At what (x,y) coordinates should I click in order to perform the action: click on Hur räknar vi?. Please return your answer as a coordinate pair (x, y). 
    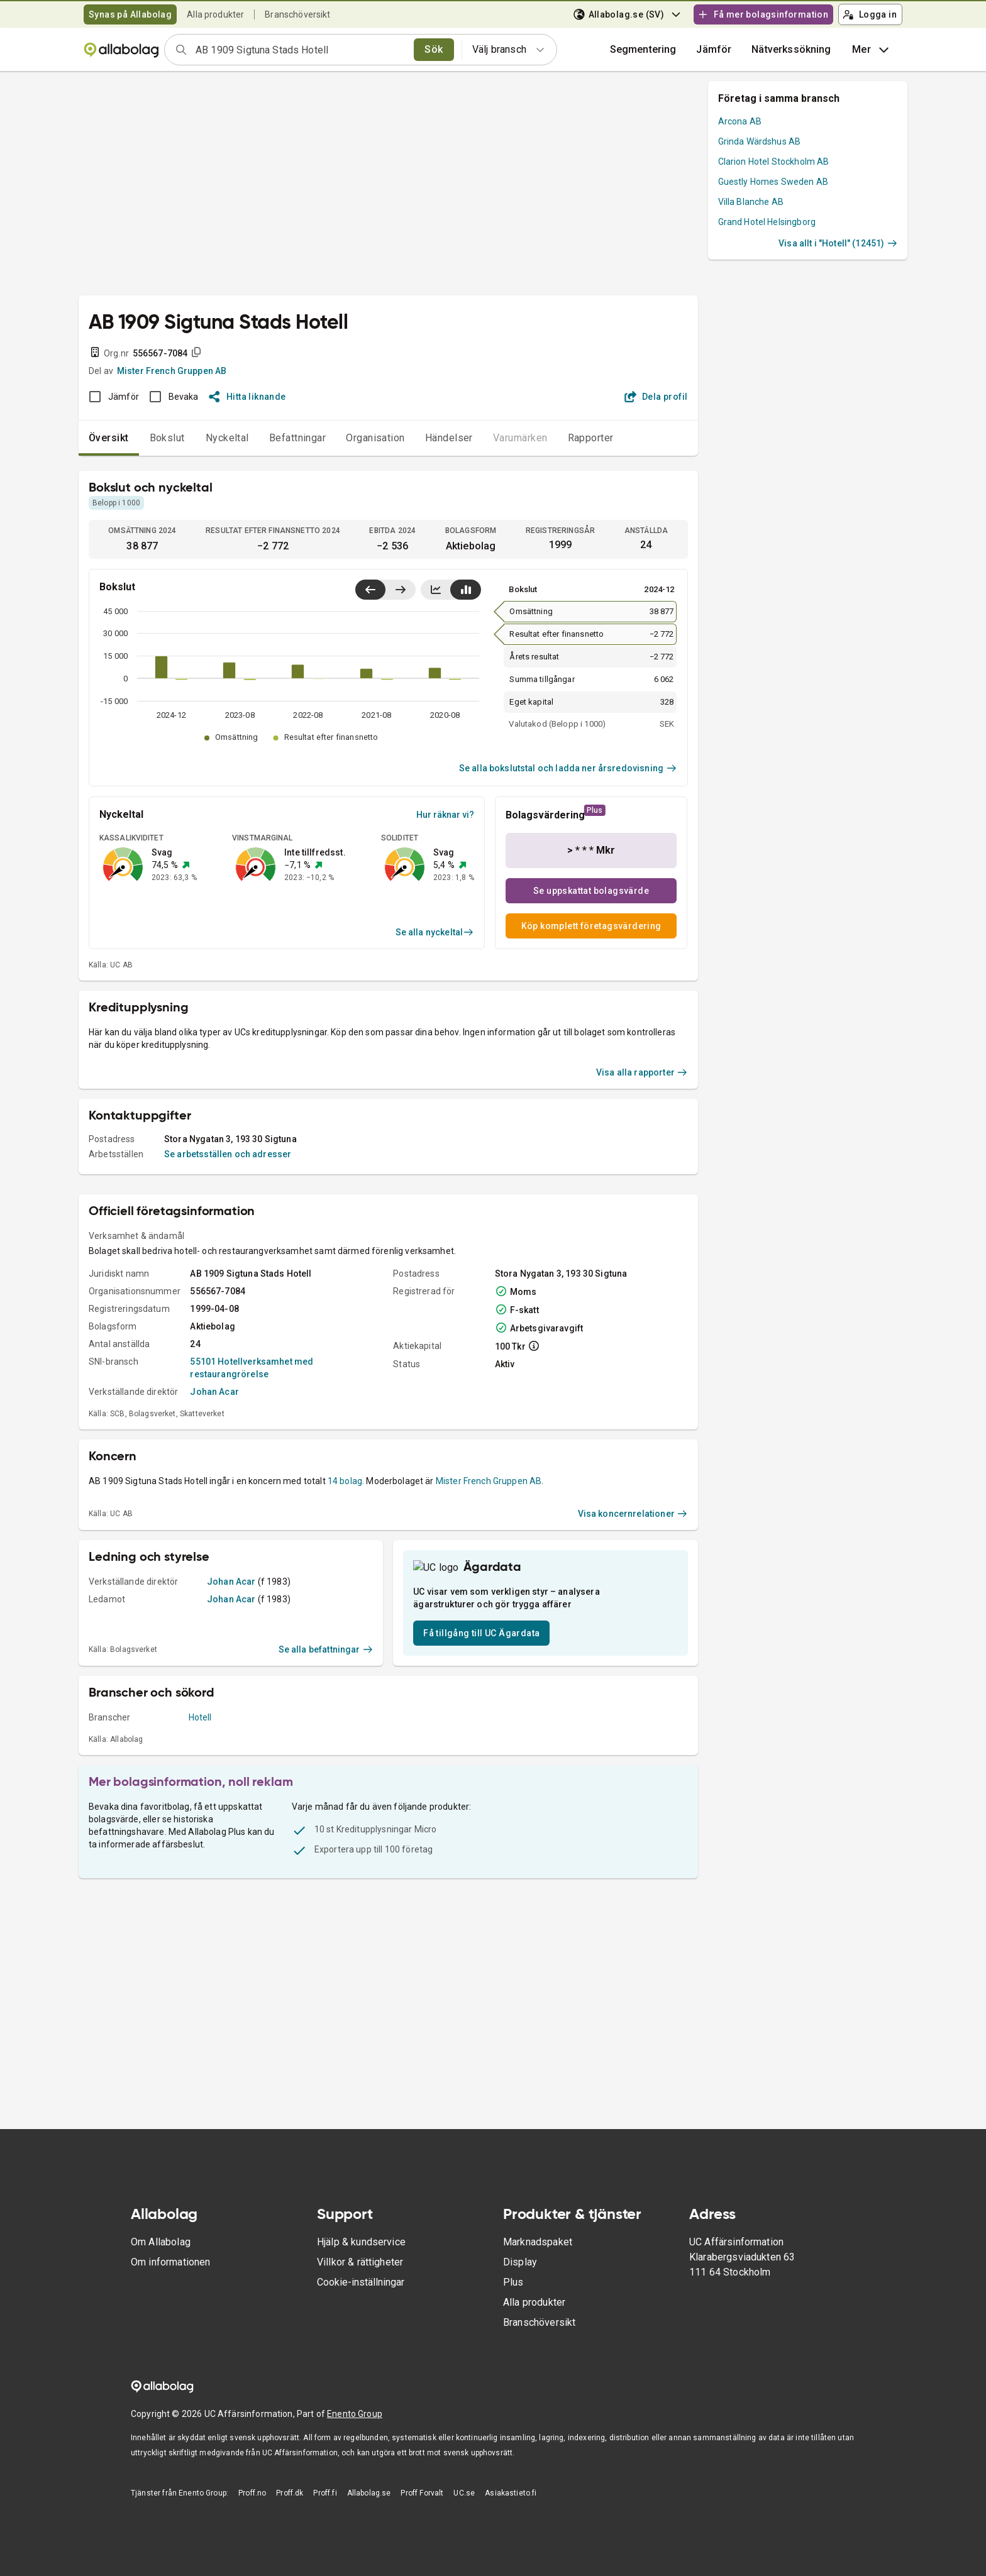
    Looking at the image, I should click on (445, 815).